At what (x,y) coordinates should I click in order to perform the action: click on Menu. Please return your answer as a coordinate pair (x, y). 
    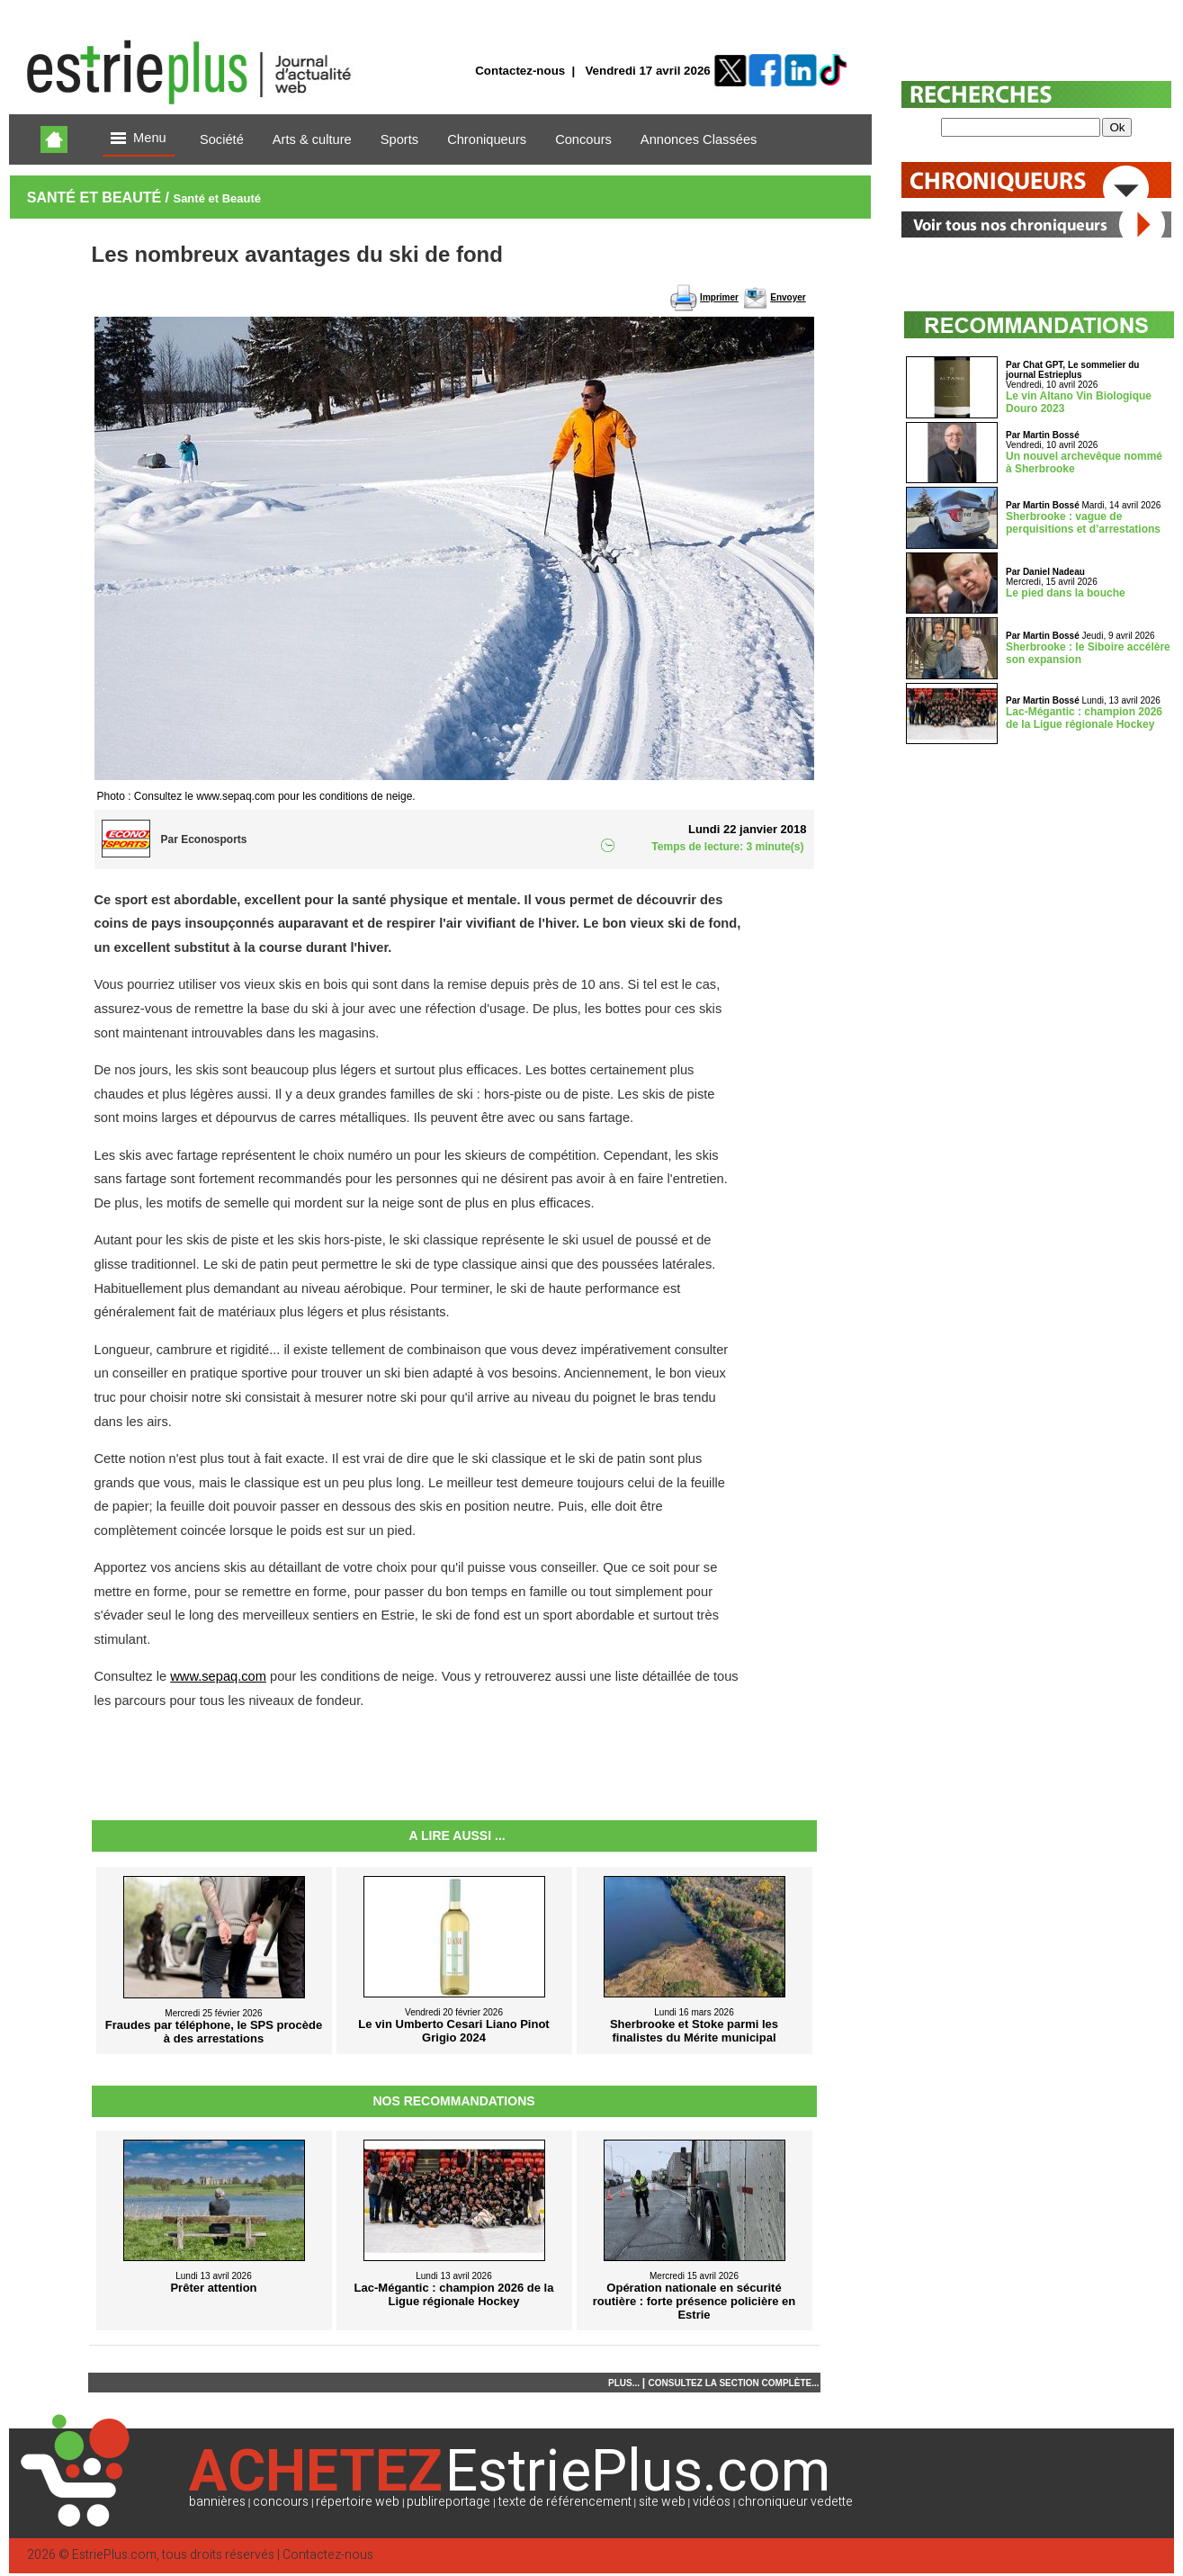
    Looking at the image, I should click on (138, 139).